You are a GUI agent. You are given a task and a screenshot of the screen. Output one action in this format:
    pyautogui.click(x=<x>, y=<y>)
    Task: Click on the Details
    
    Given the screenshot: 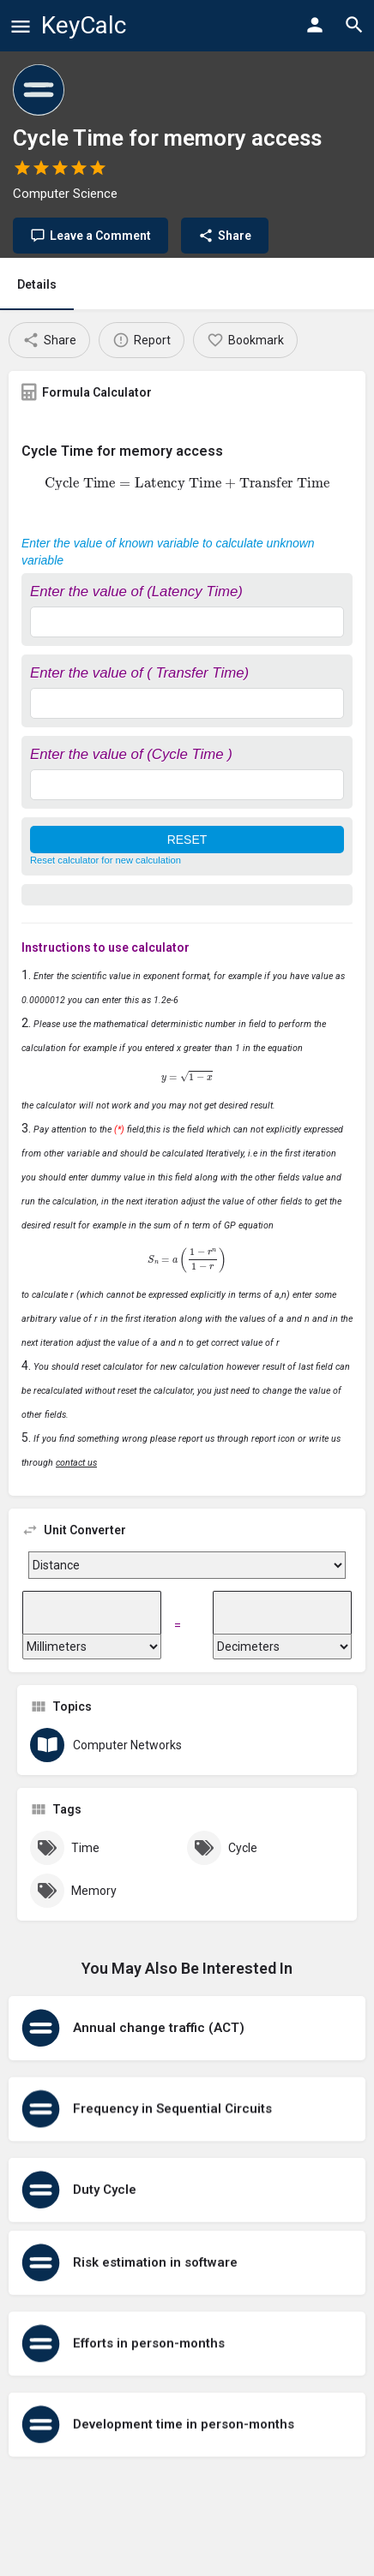 What is the action you would take?
    pyautogui.click(x=37, y=284)
    